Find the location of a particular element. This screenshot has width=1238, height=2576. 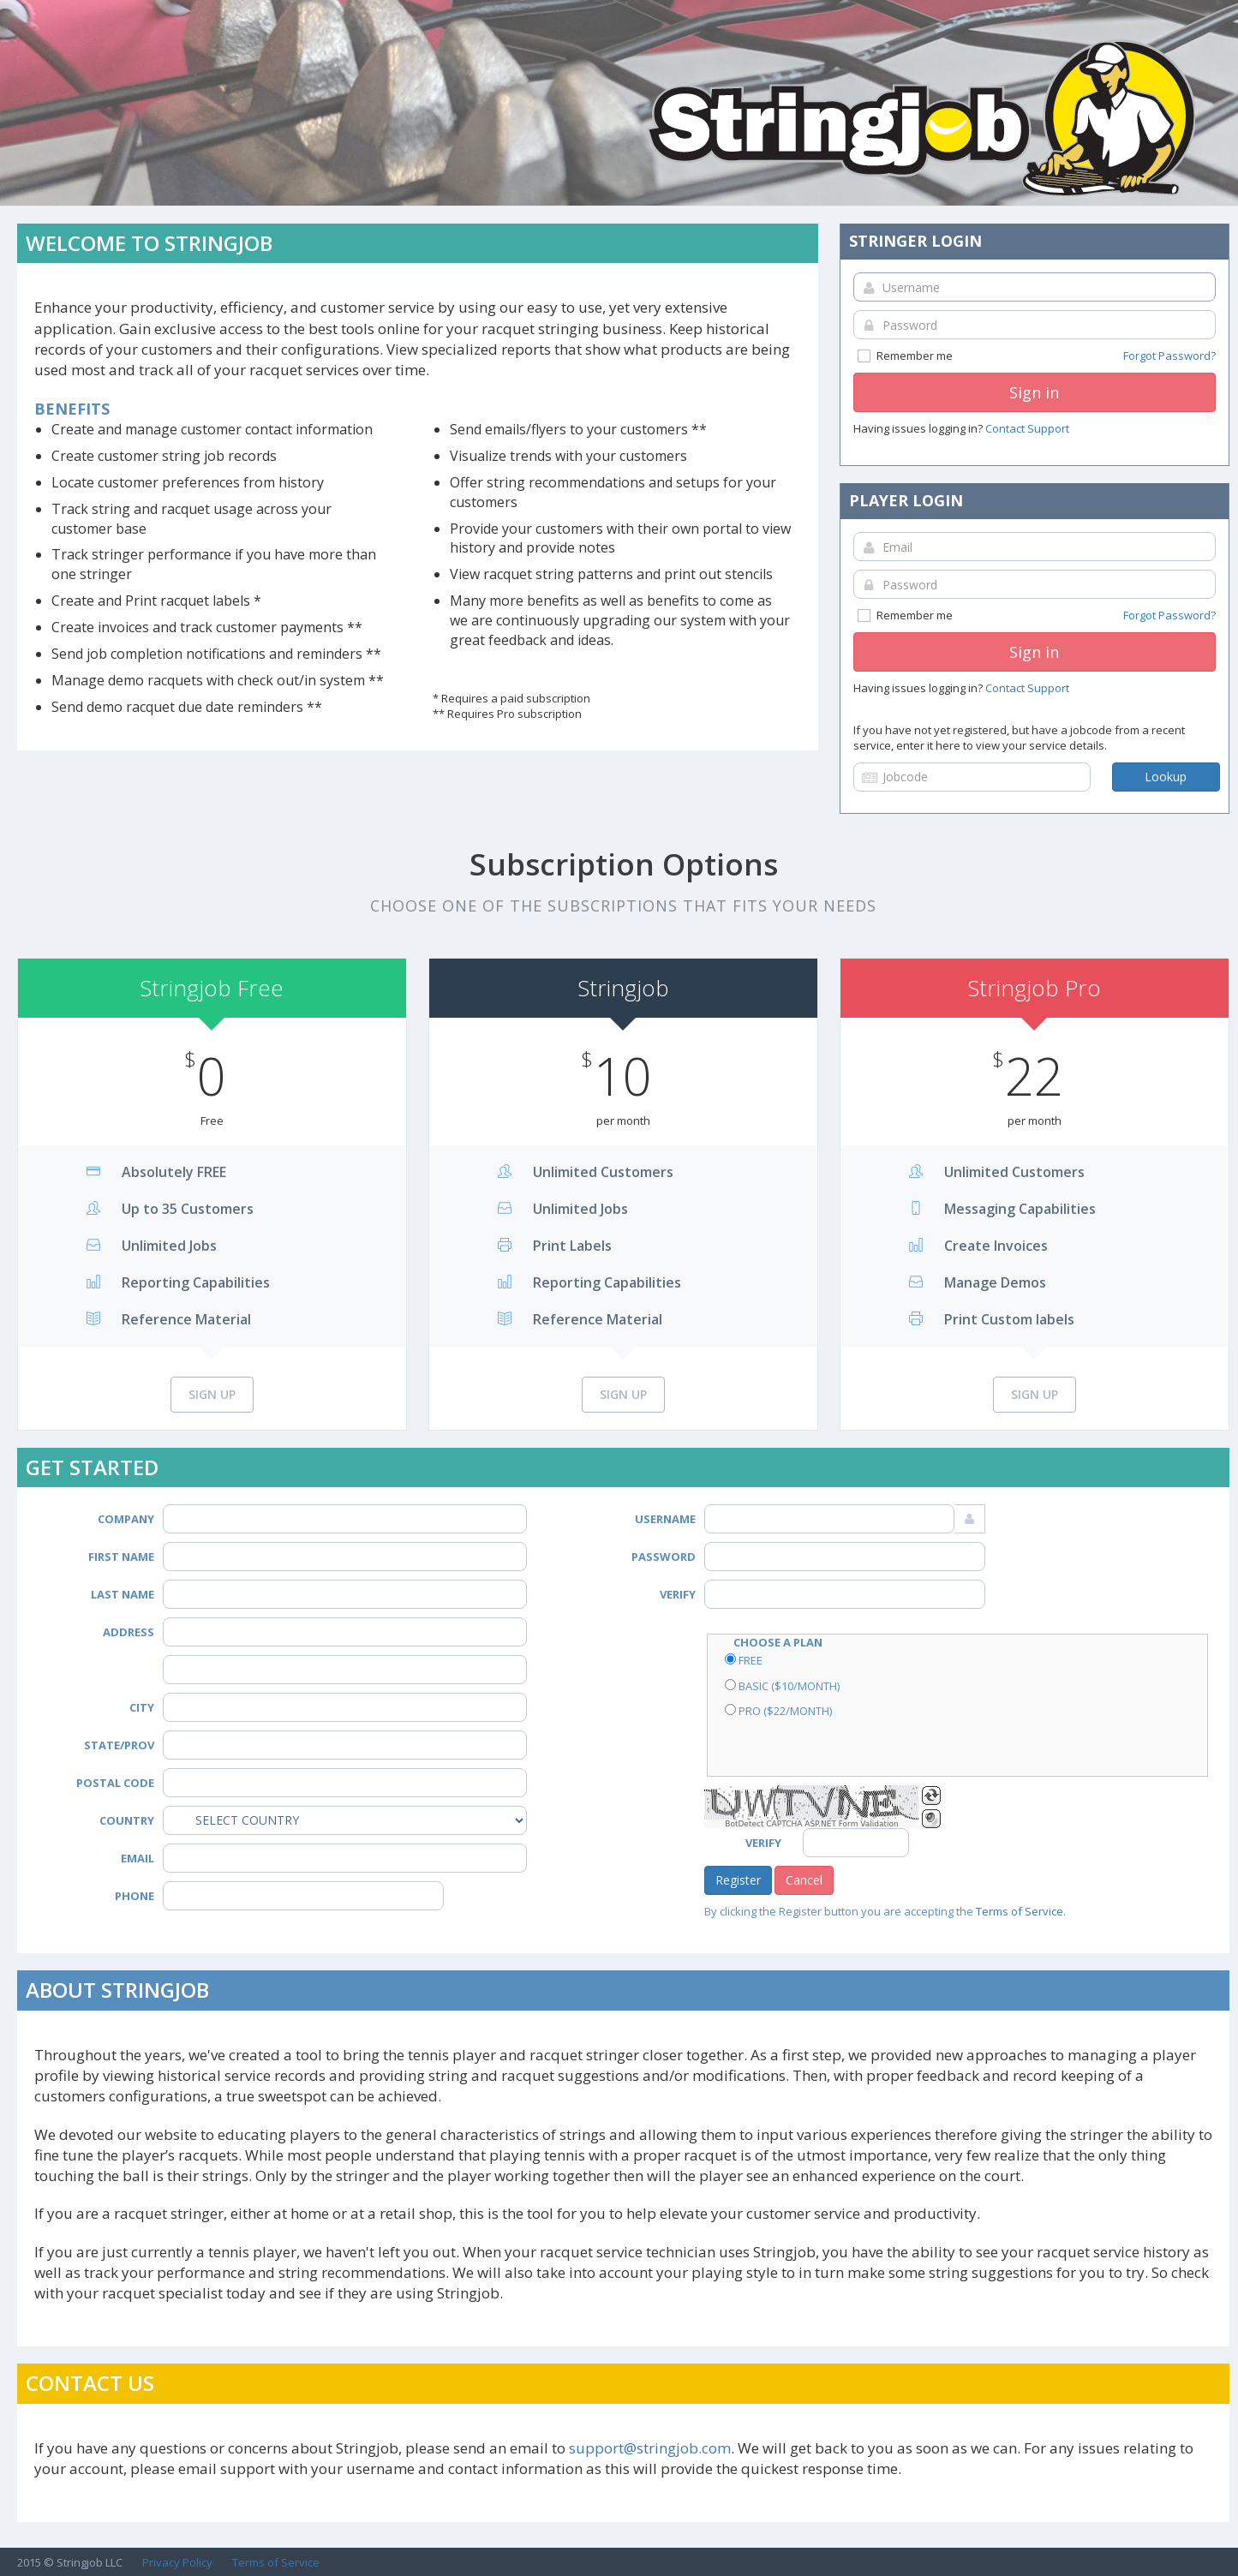

Phone is located at coordinates (134, 1896).